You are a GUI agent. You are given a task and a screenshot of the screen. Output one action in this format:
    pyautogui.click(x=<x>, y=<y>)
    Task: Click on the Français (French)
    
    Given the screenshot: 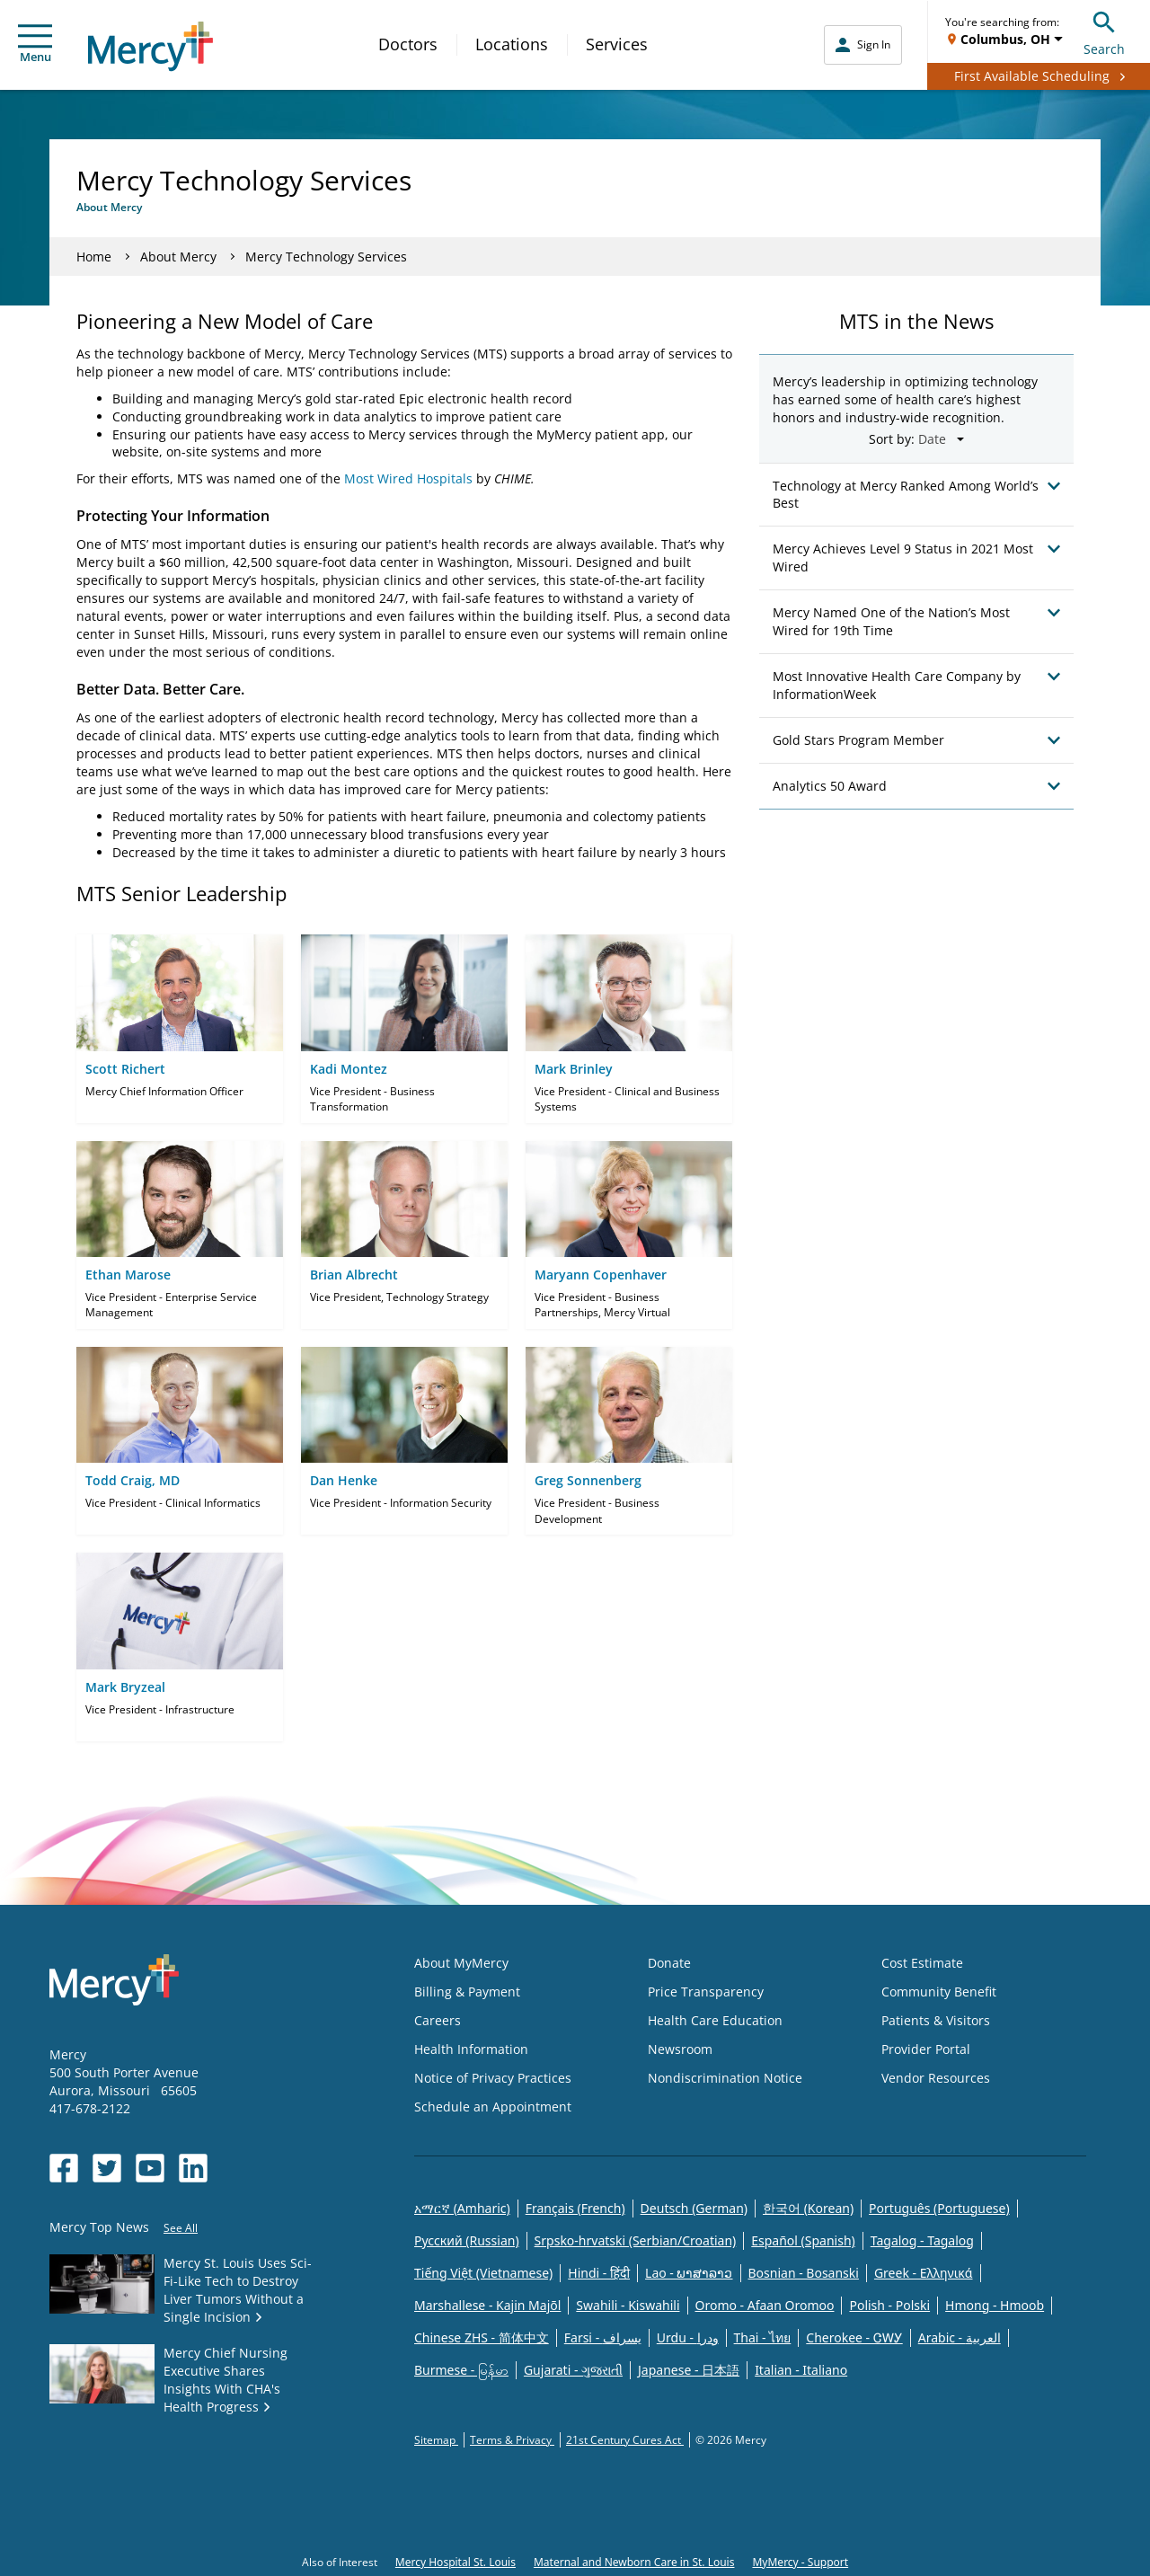 What is the action you would take?
    pyautogui.click(x=575, y=2208)
    